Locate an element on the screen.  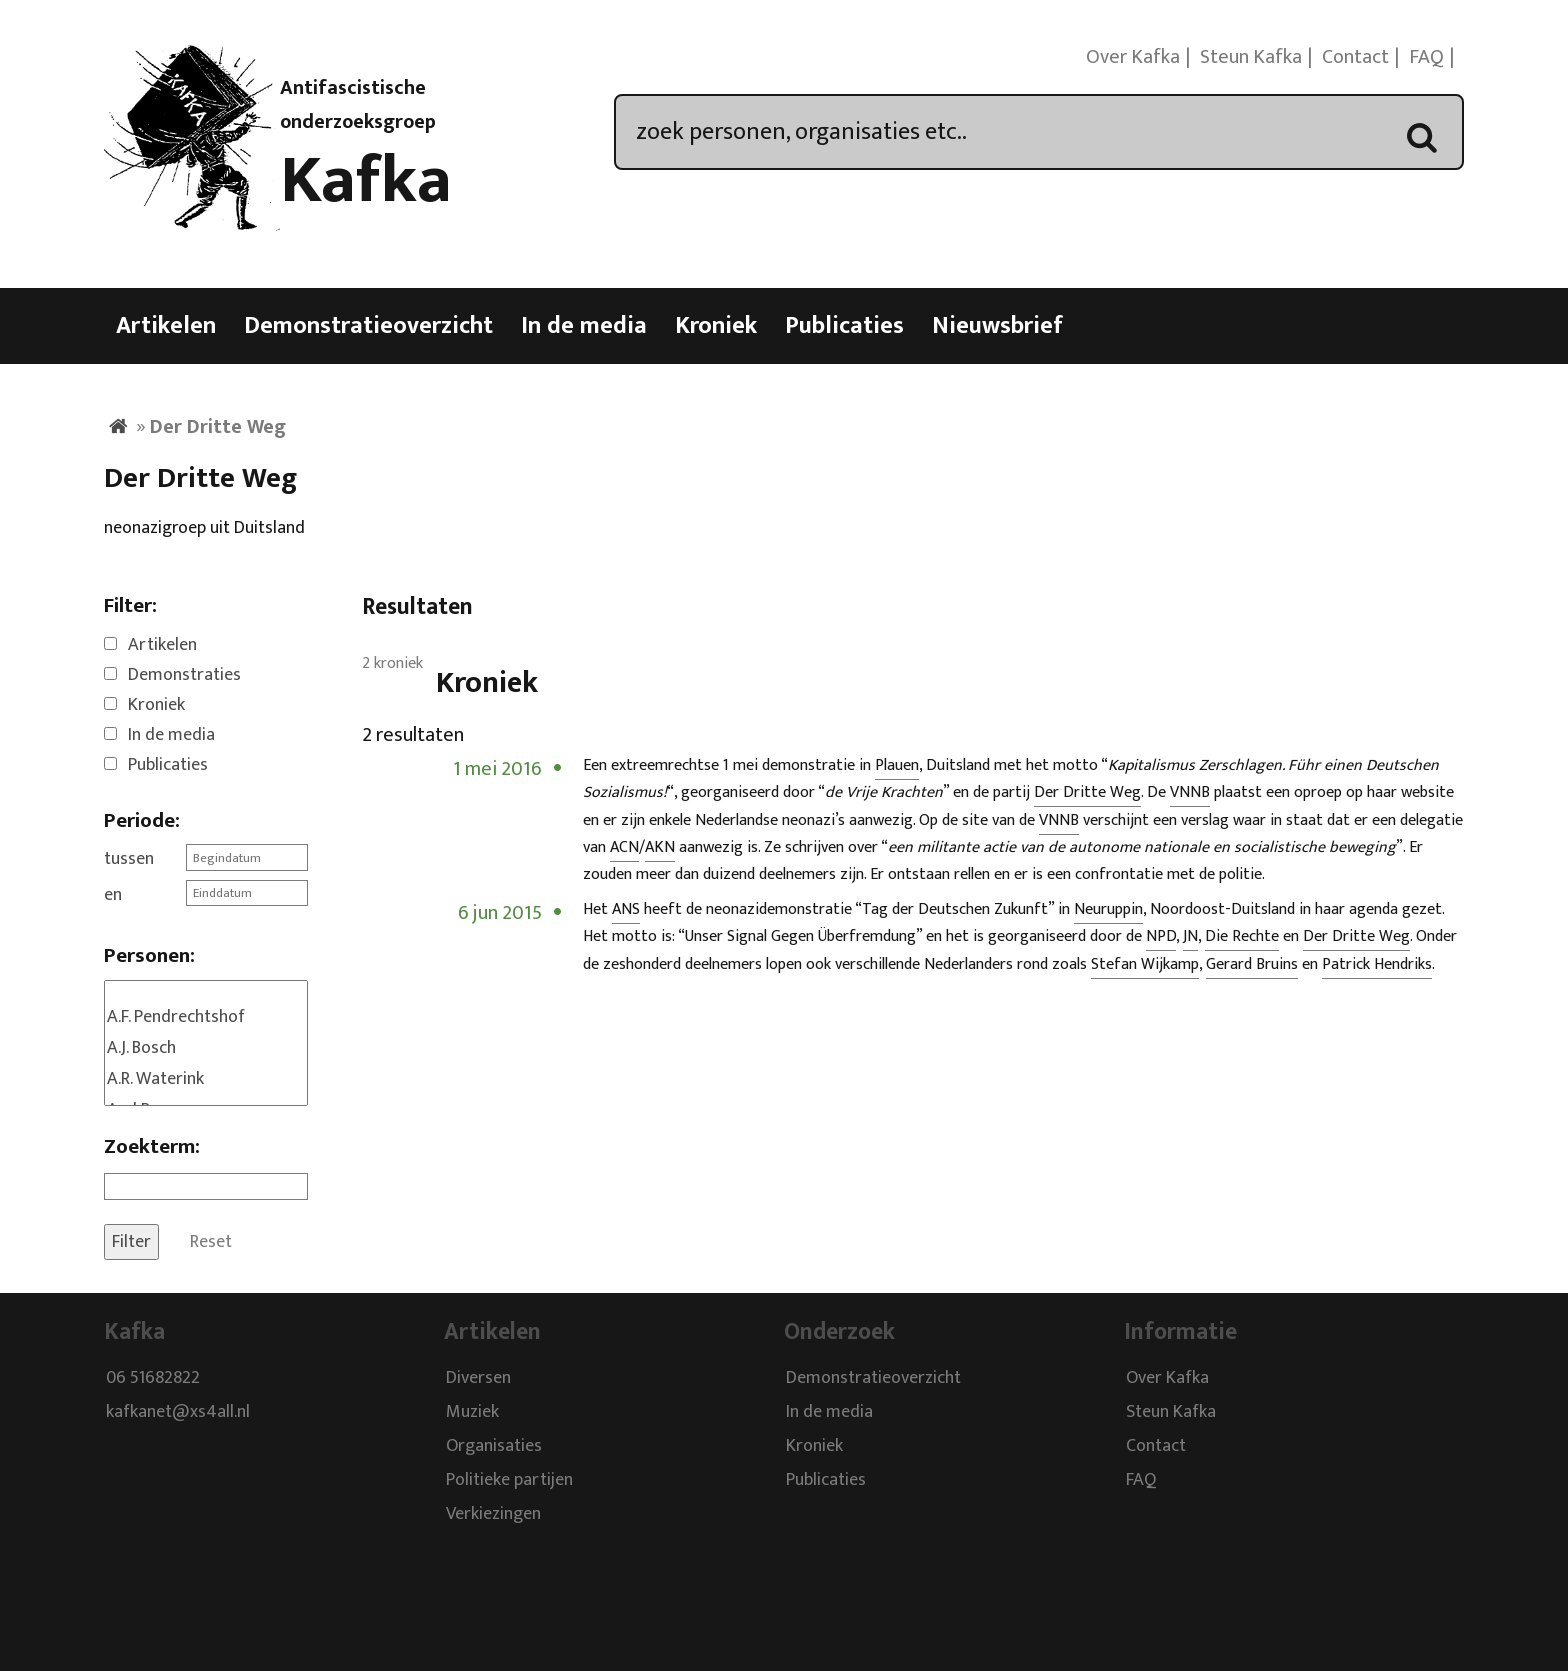
JN is located at coordinates (1190, 936).